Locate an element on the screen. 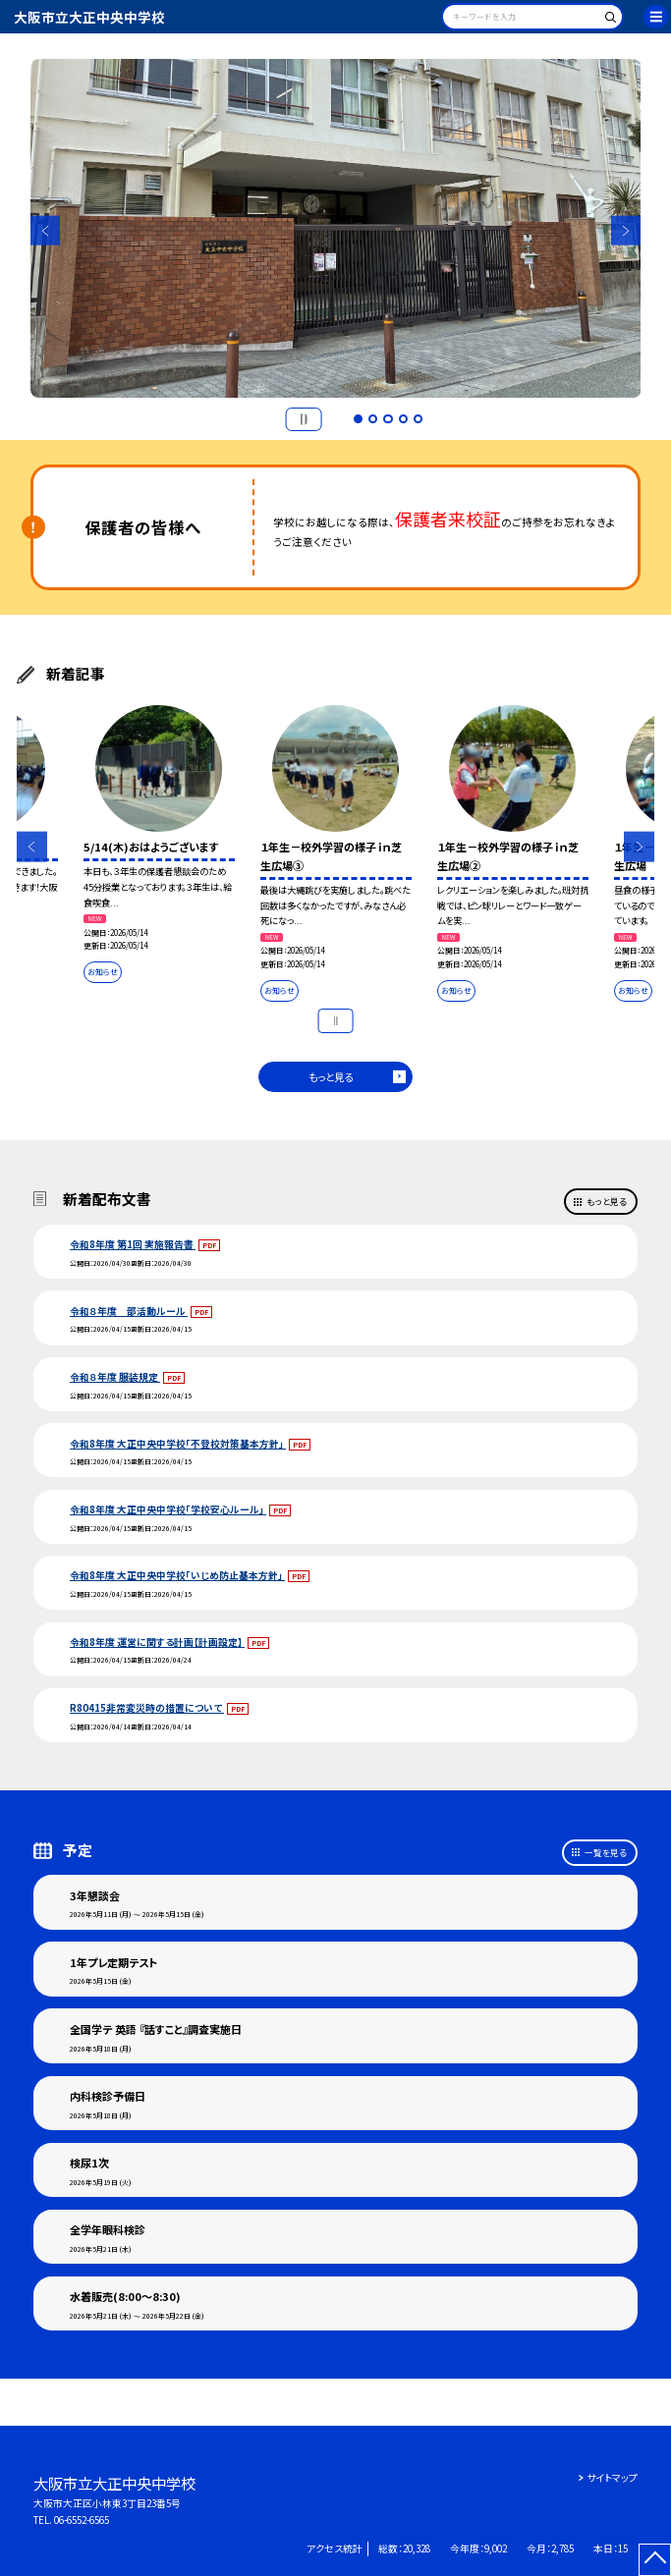 This screenshot has width=671, height=2576. 令和8年度 大正中央中学校「いじめ防止基本方針」 is located at coordinates (177, 1575).